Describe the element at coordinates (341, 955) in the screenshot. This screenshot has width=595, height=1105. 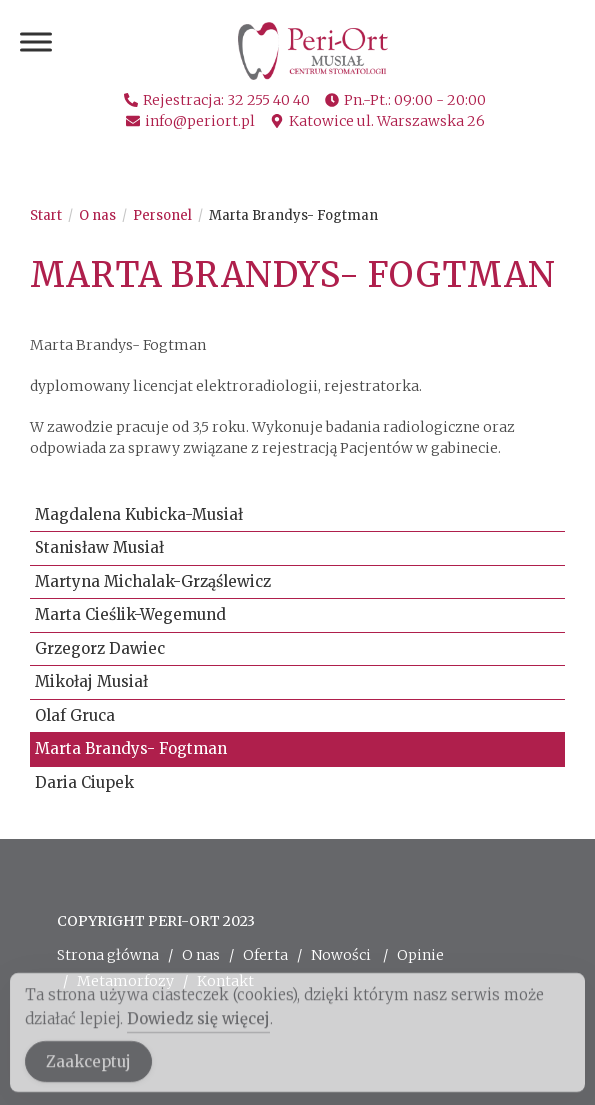
I see `Nowości` at that location.